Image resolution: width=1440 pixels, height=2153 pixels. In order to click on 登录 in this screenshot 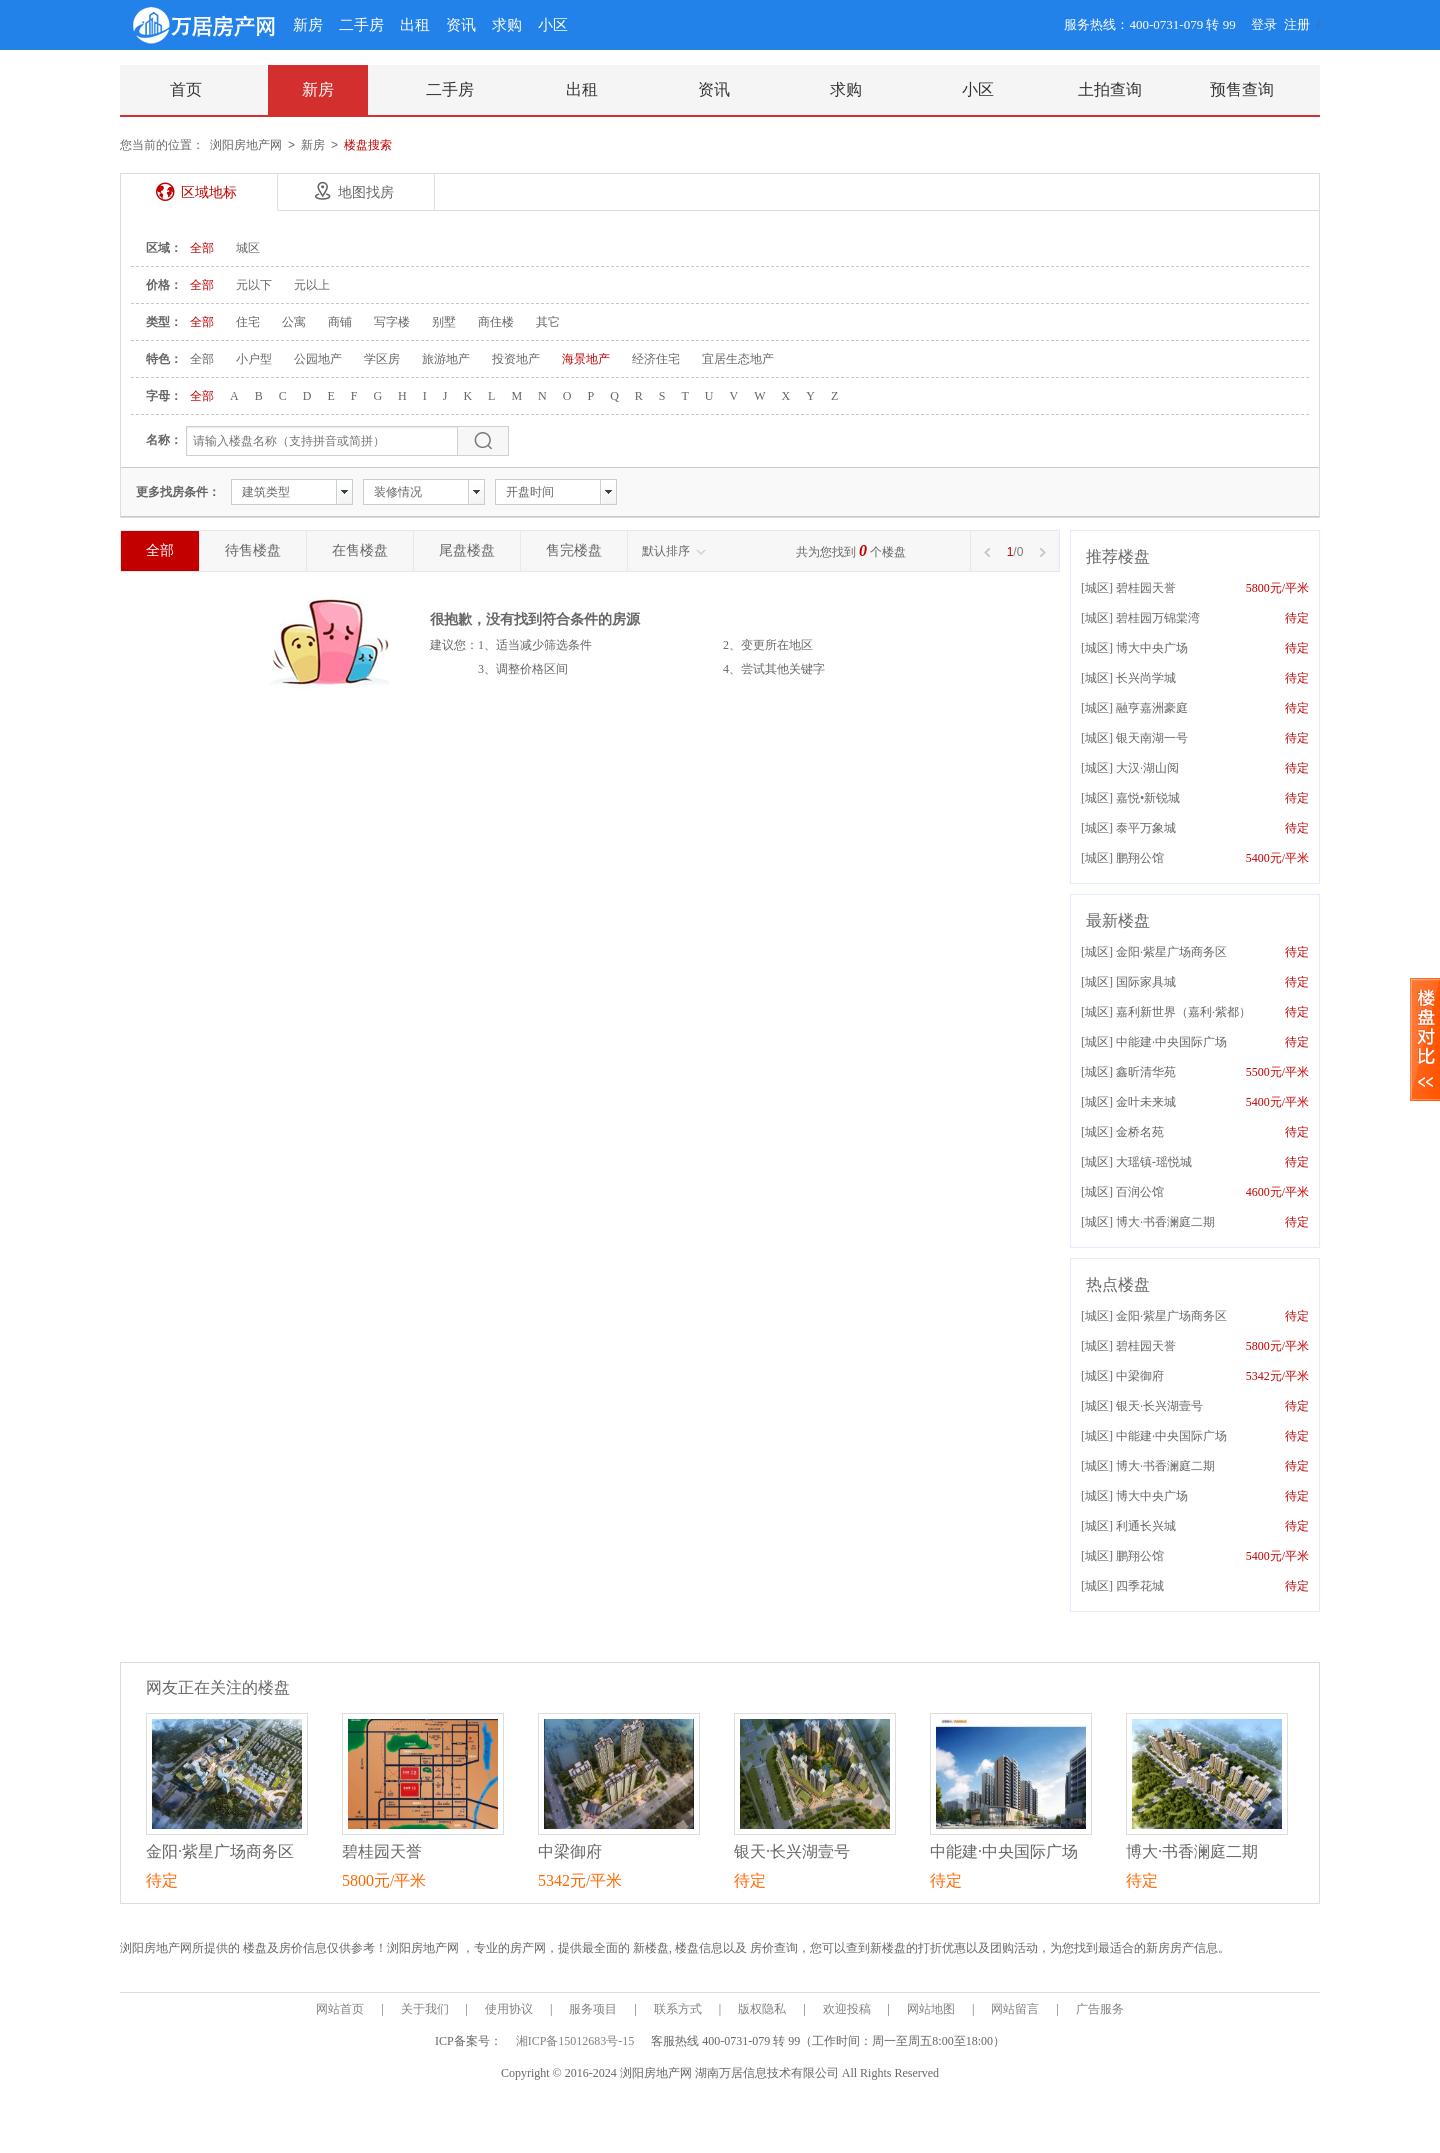, I will do `click(1264, 24)`.